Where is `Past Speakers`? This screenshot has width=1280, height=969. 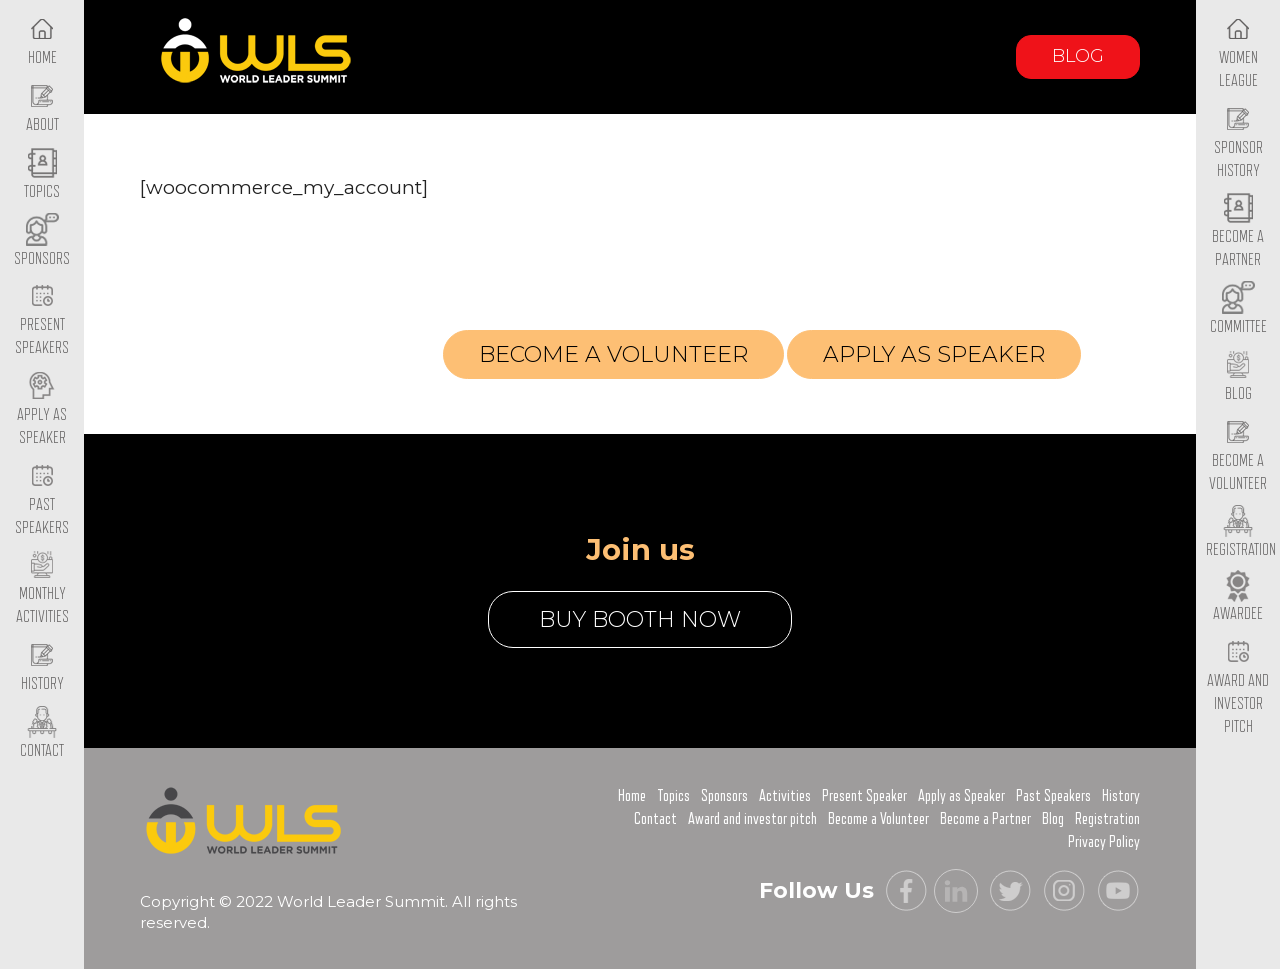 Past Speakers is located at coordinates (42, 500).